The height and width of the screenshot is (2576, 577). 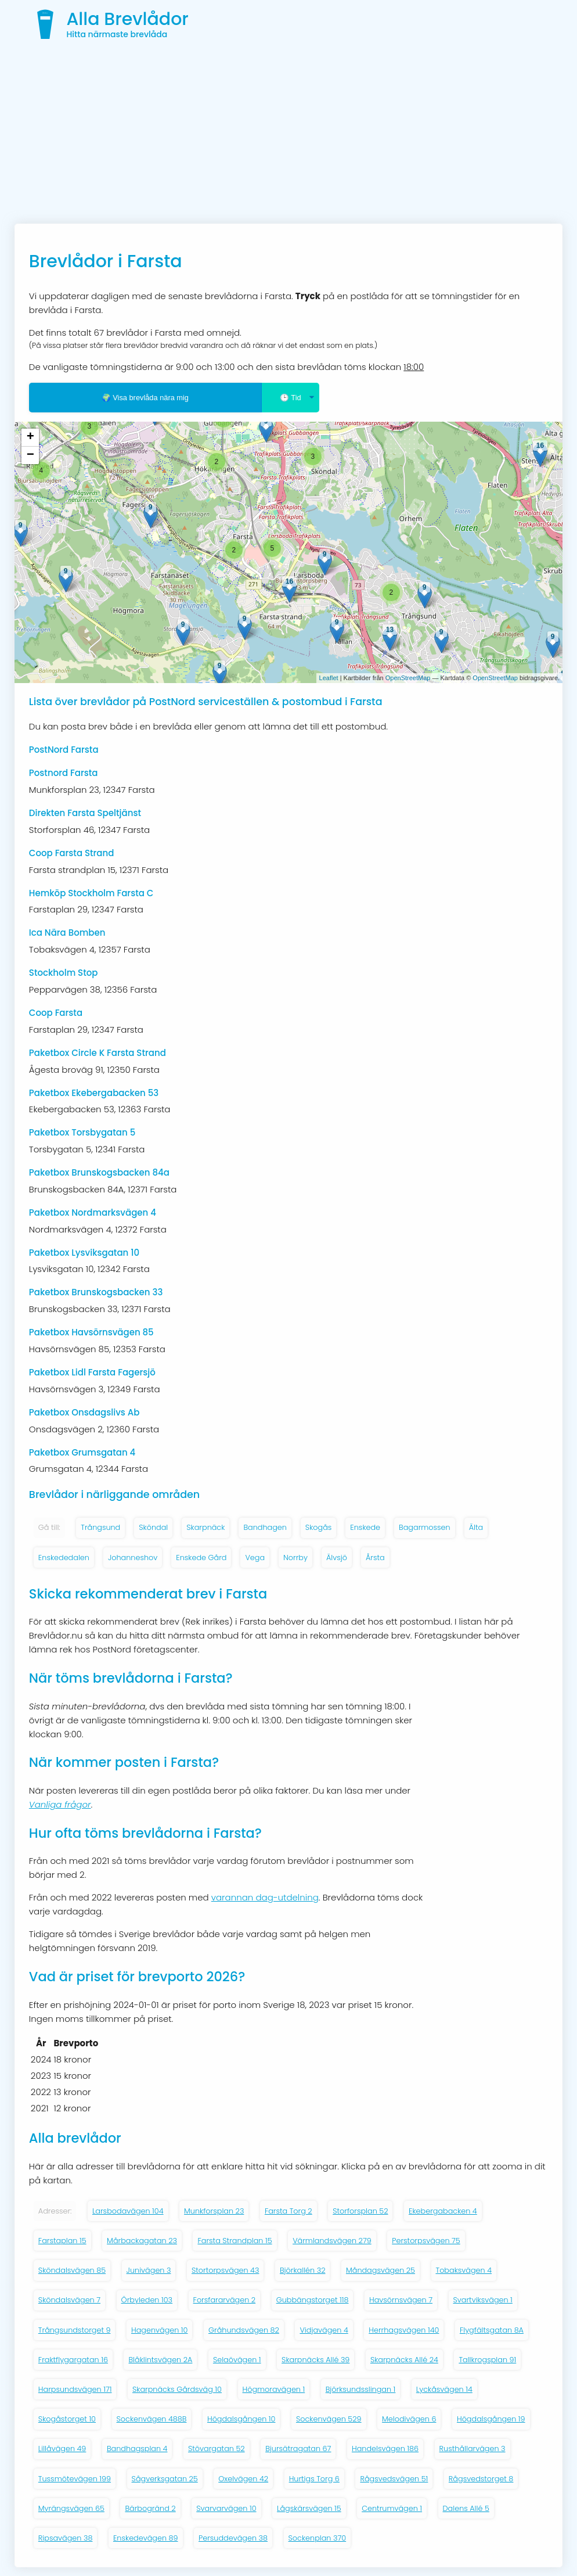 I want to click on varannan dag-utdelning, so click(x=265, y=1897).